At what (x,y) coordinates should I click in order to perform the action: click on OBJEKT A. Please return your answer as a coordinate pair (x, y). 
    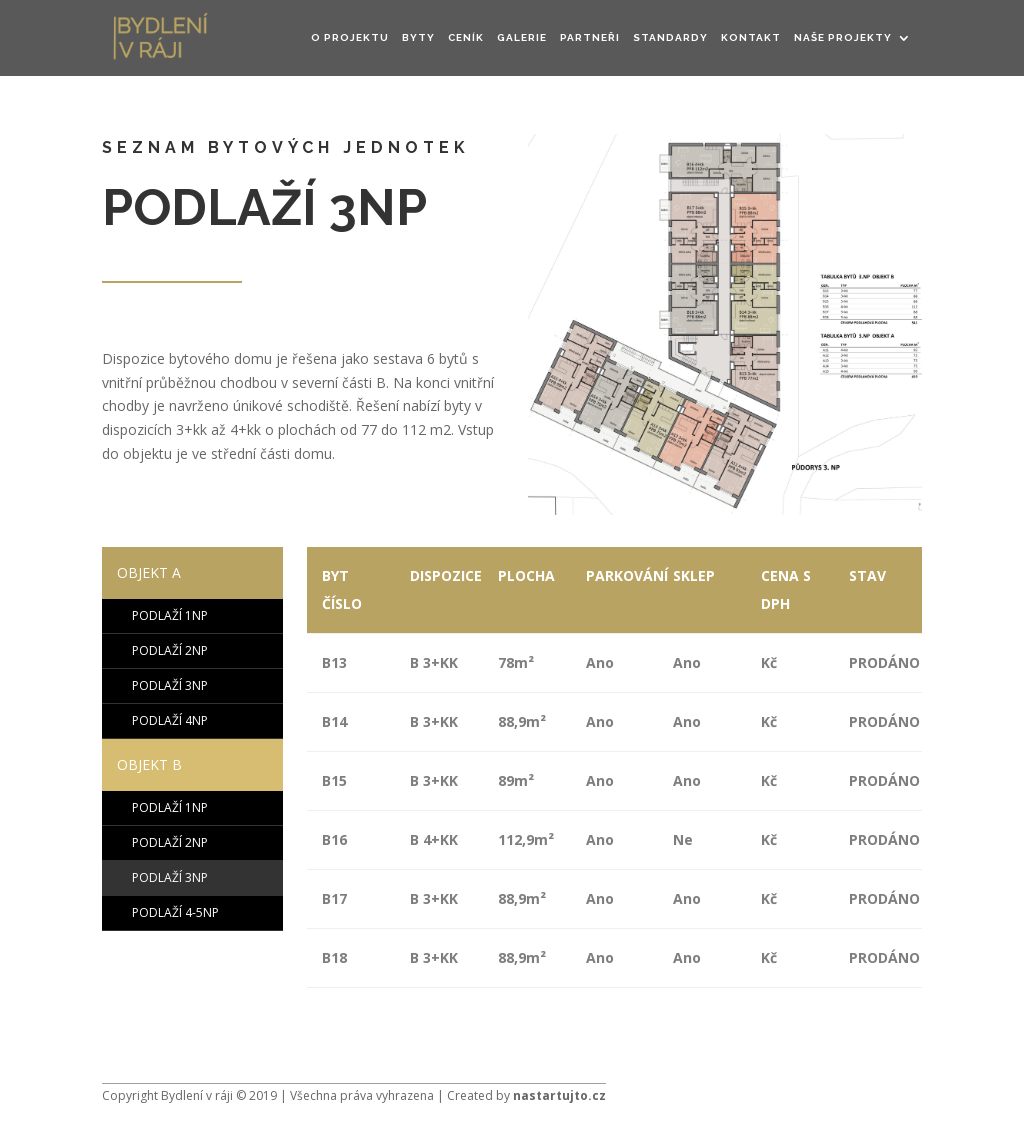
    Looking at the image, I should click on (149, 572).